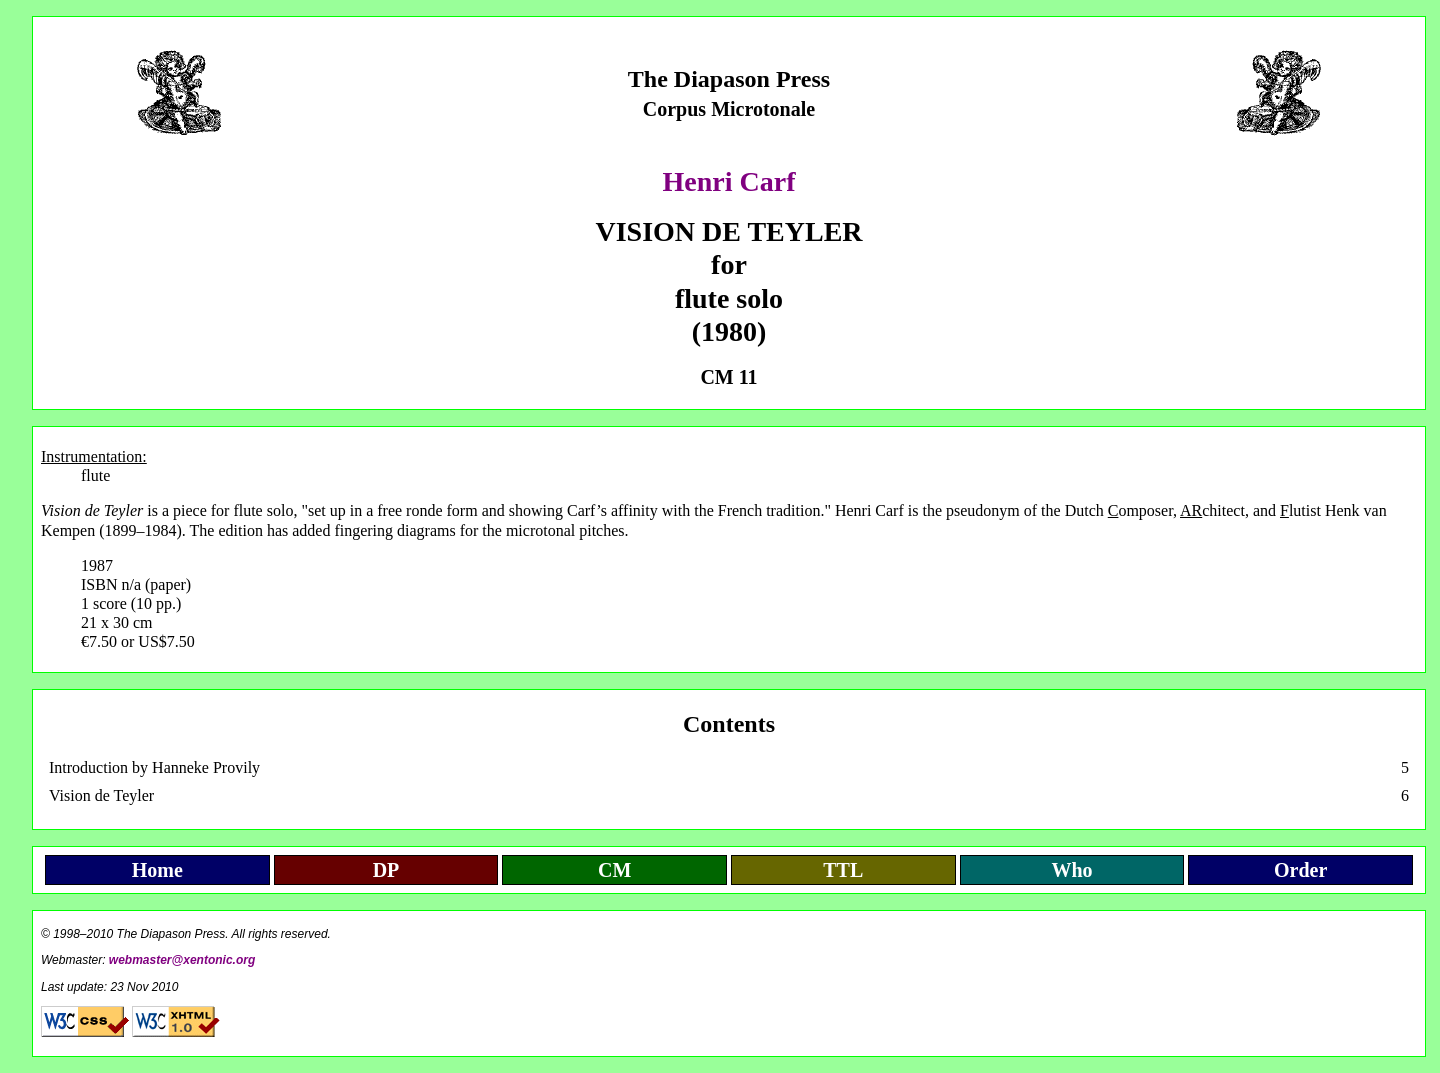 The width and height of the screenshot is (1440, 1073). What do you see at coordinates (614, 870) in the screenshot?
I see `CM` at bounding box center [614, 870].